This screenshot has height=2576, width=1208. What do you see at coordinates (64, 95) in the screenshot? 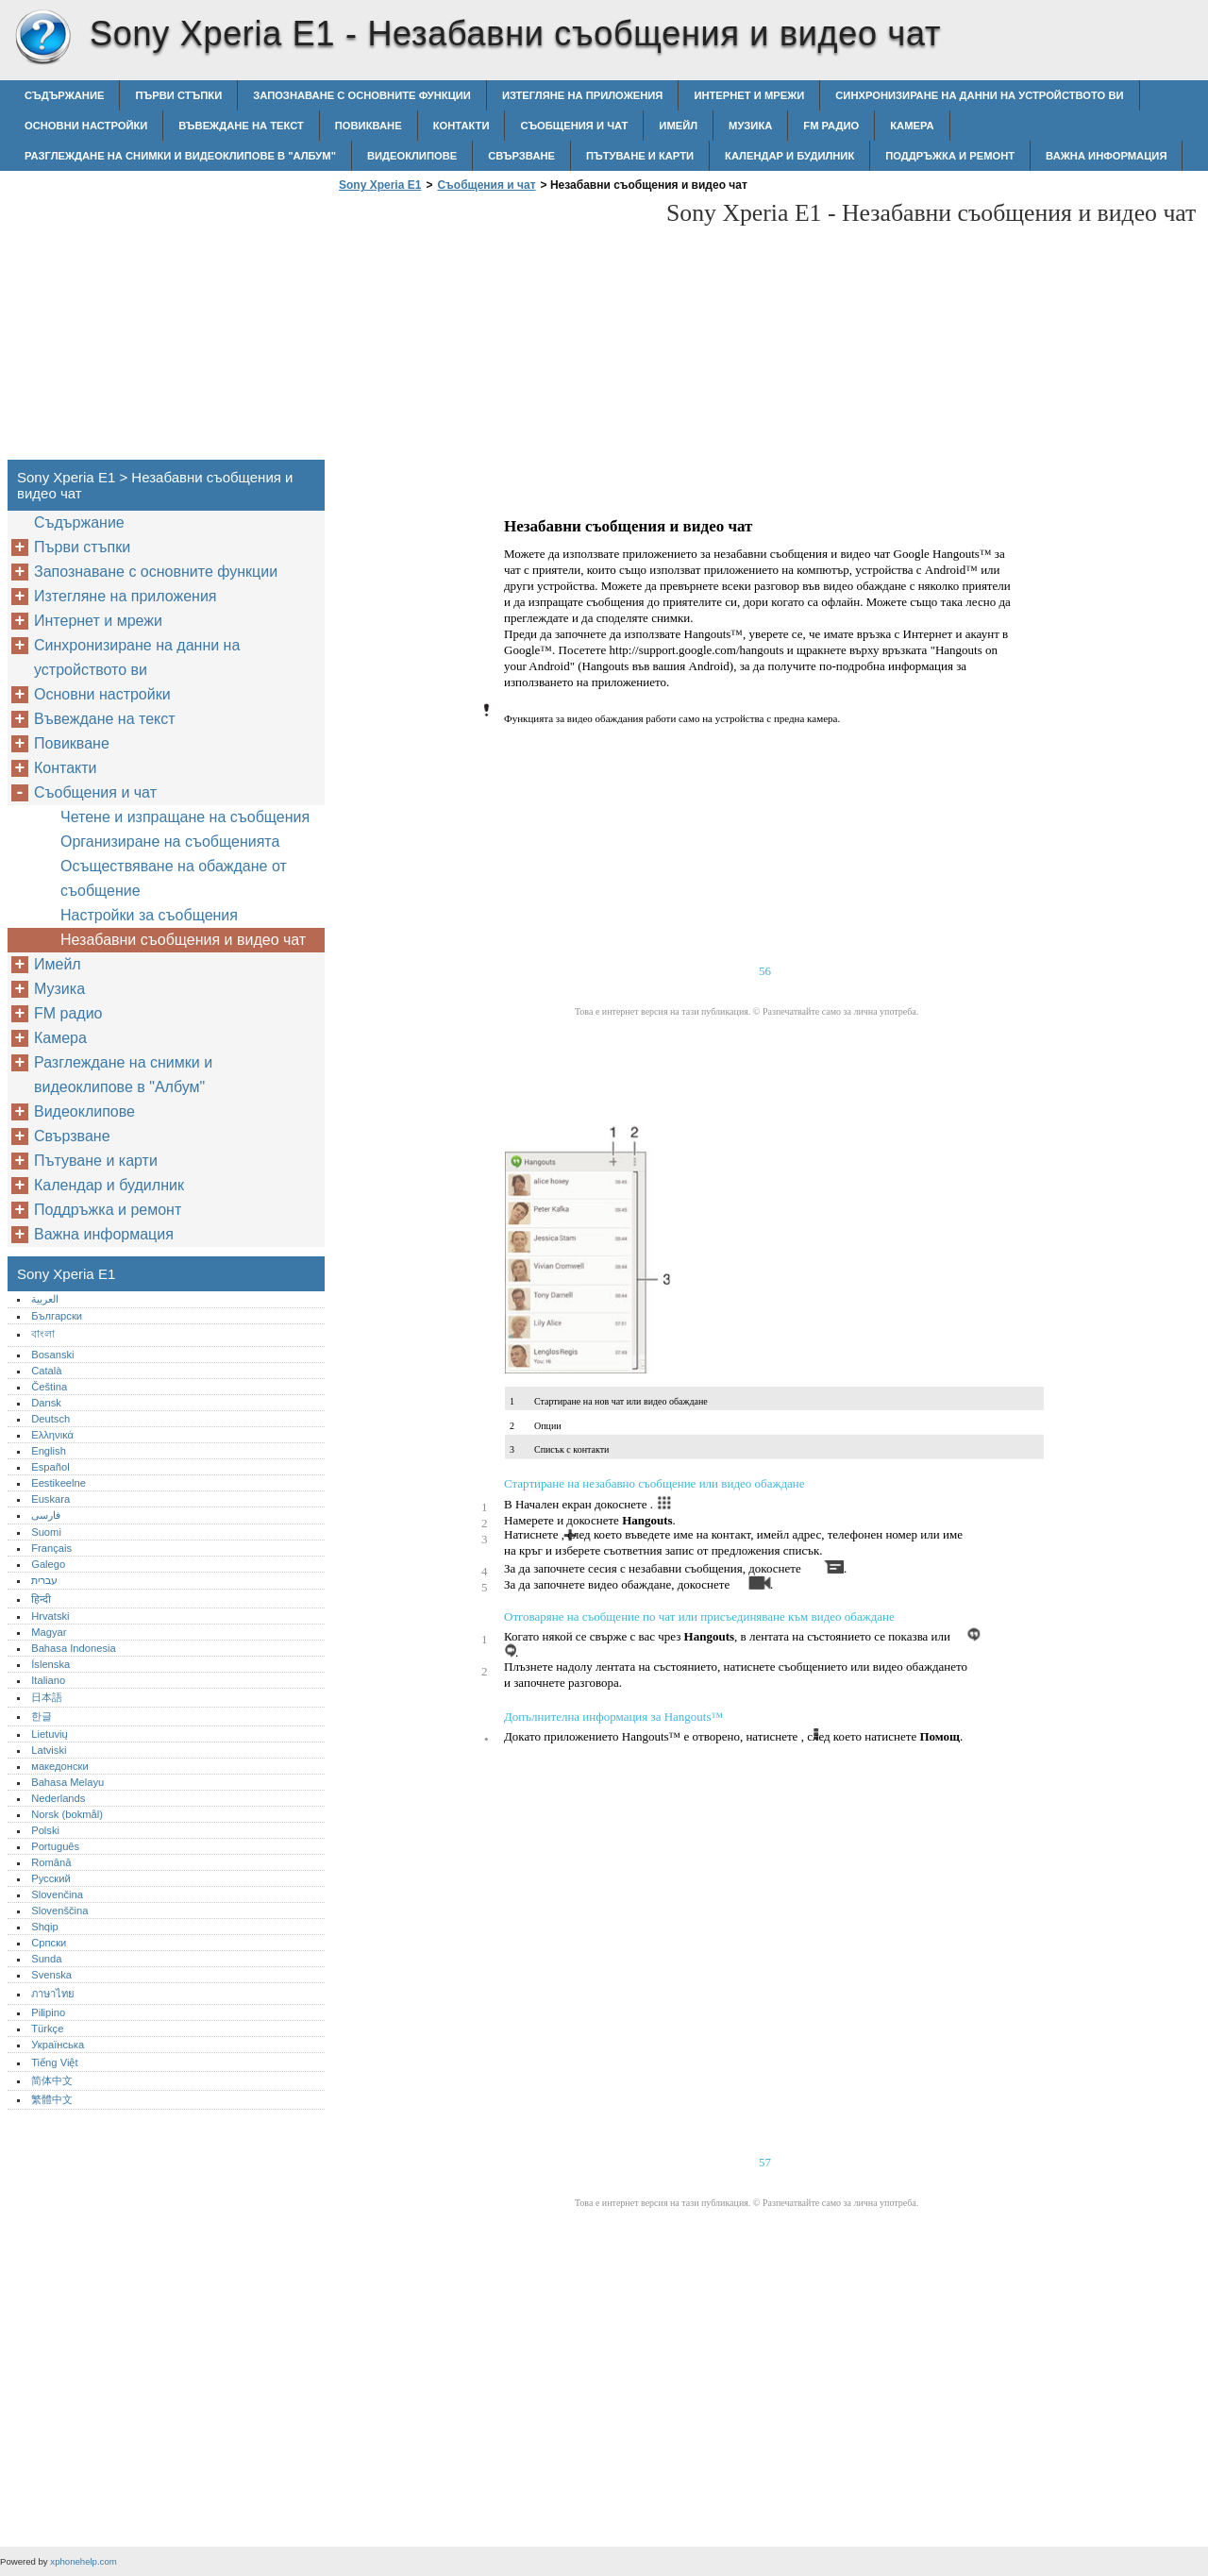
I see `Съдържание` at bounding box center [64, 95].